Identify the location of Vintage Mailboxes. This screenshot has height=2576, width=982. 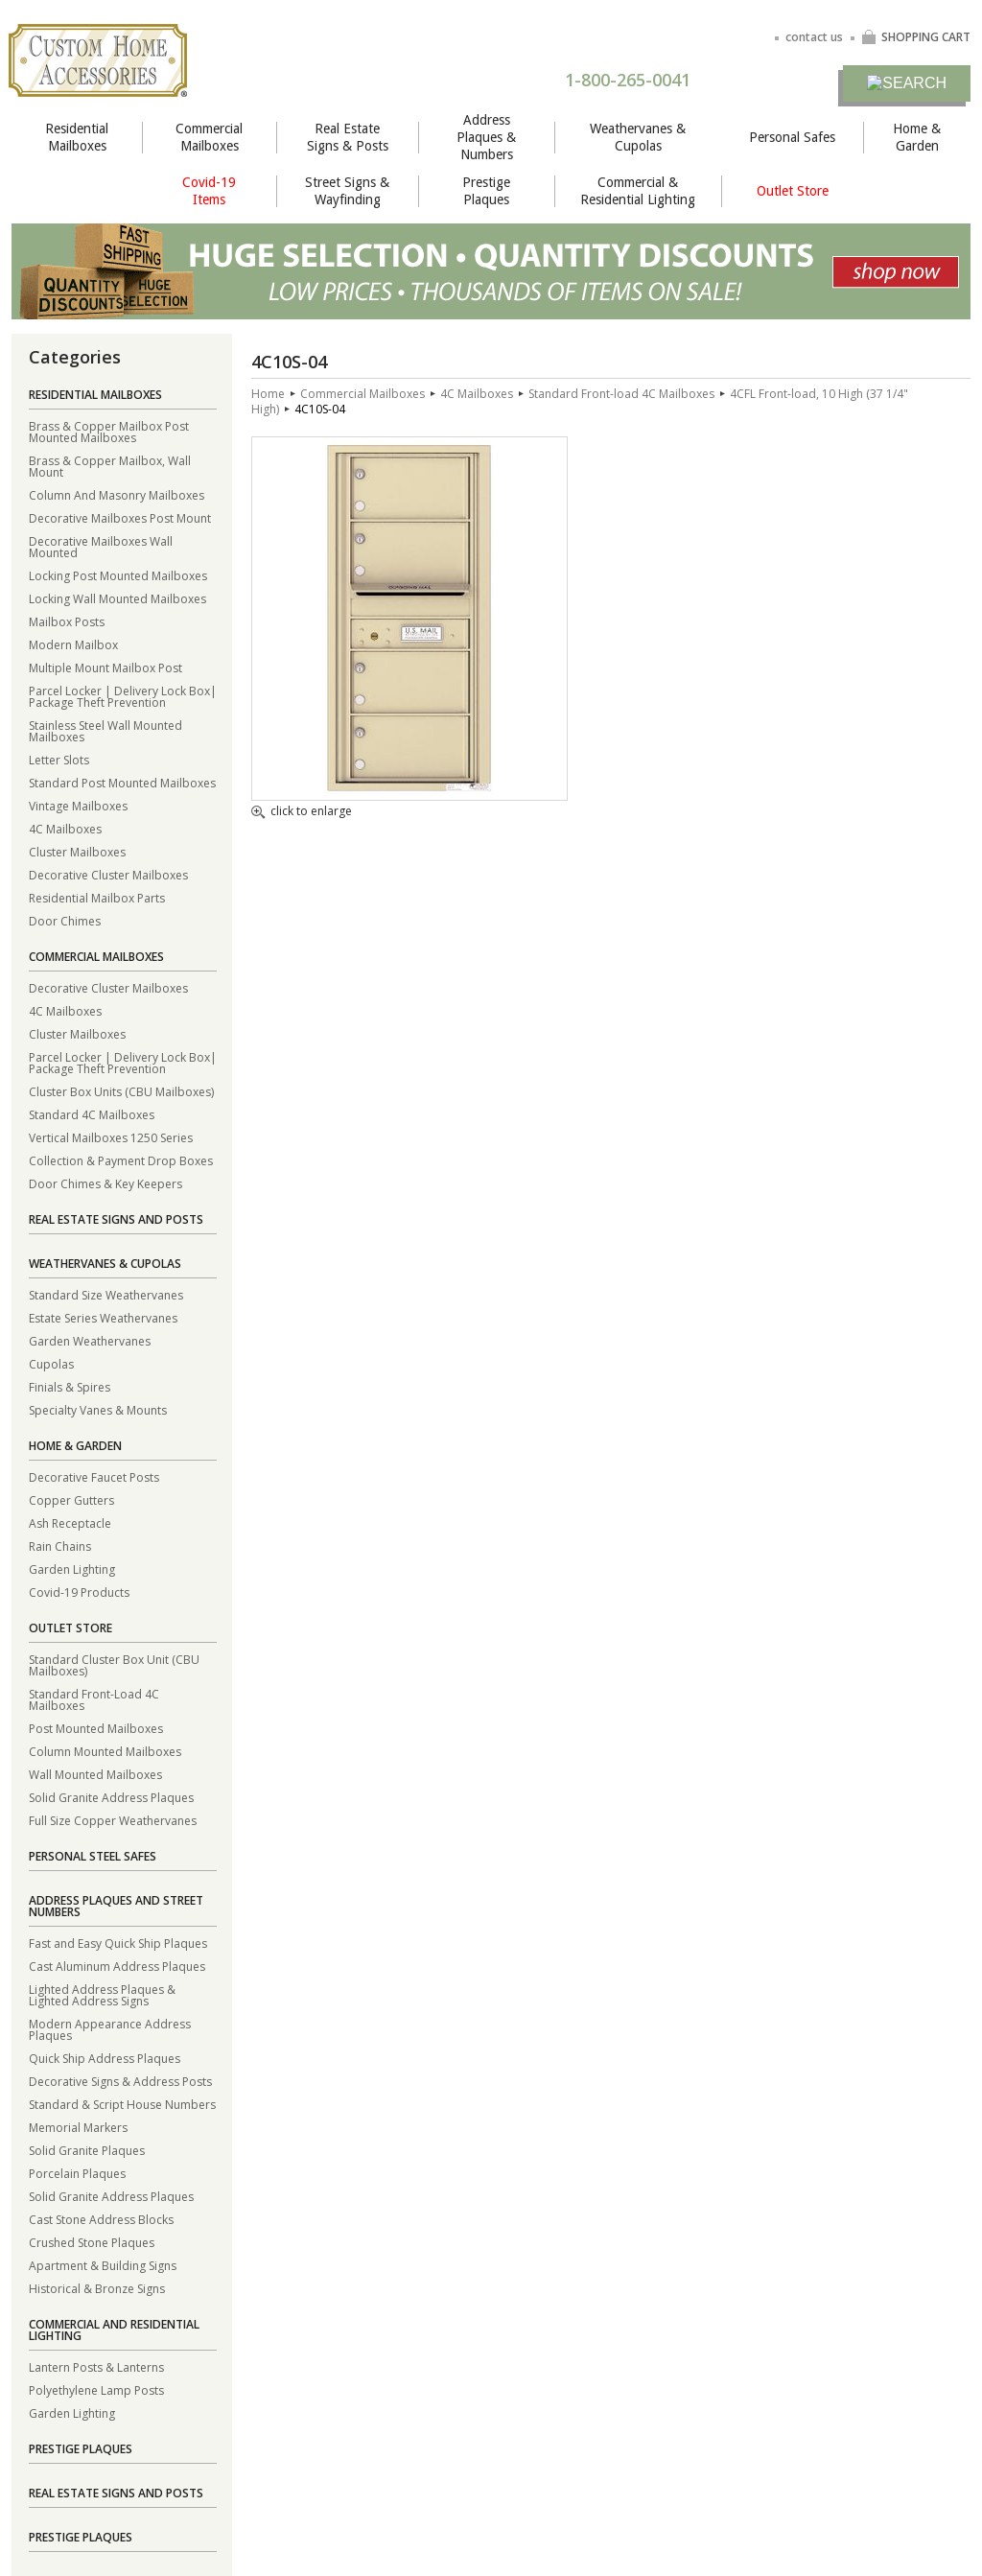
(78, 805).